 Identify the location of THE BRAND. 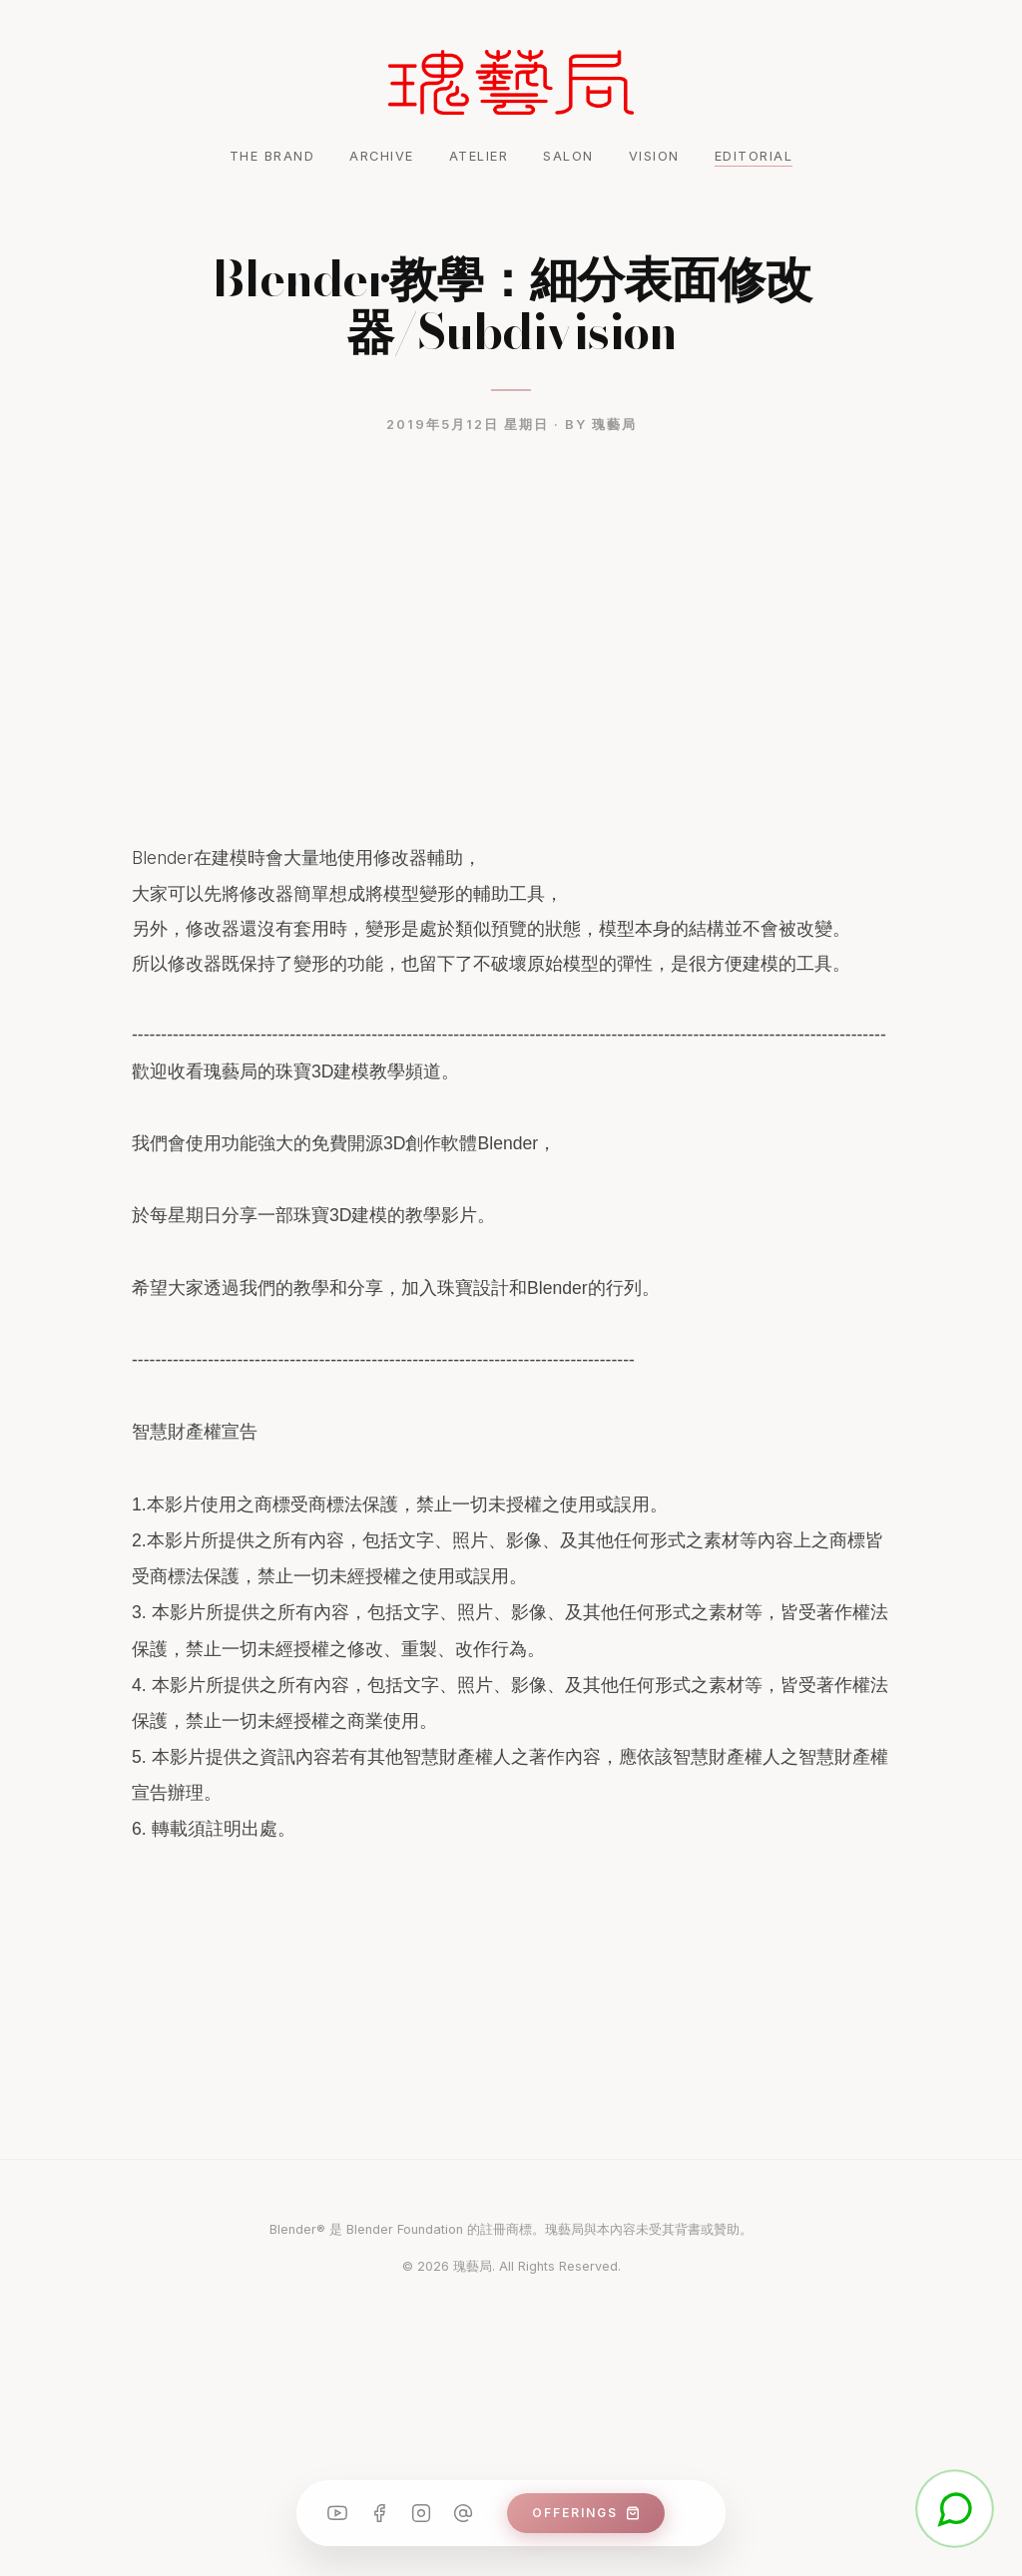
(272, 156).